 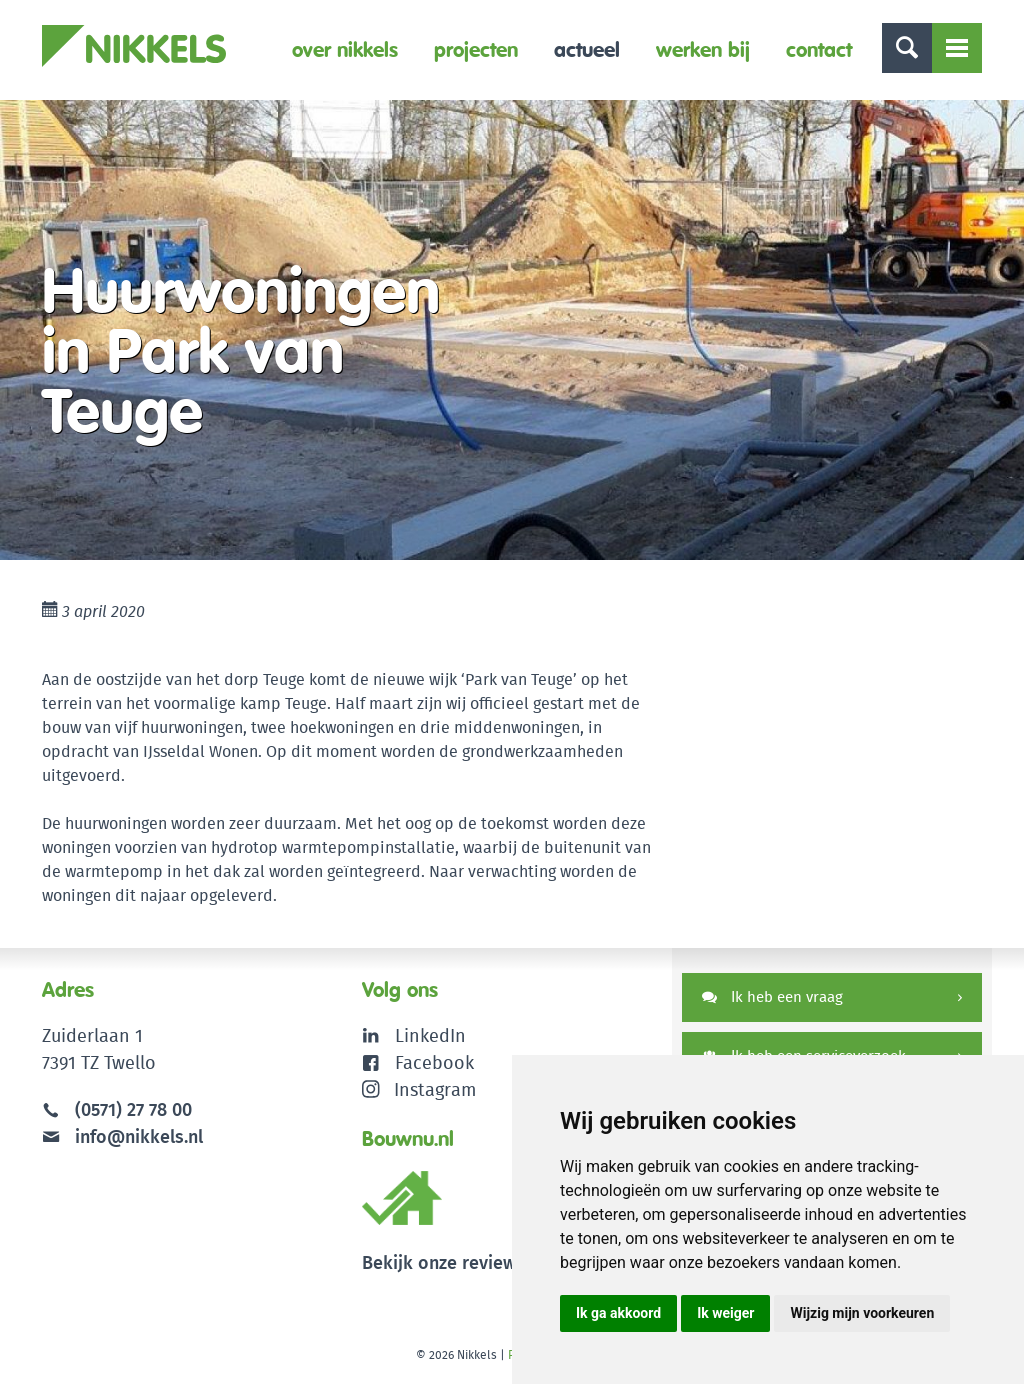 What do you see at coordinates (430, 1035) in the screenshot?
I see `LinkedIn` at bounding box center [430, 1035].